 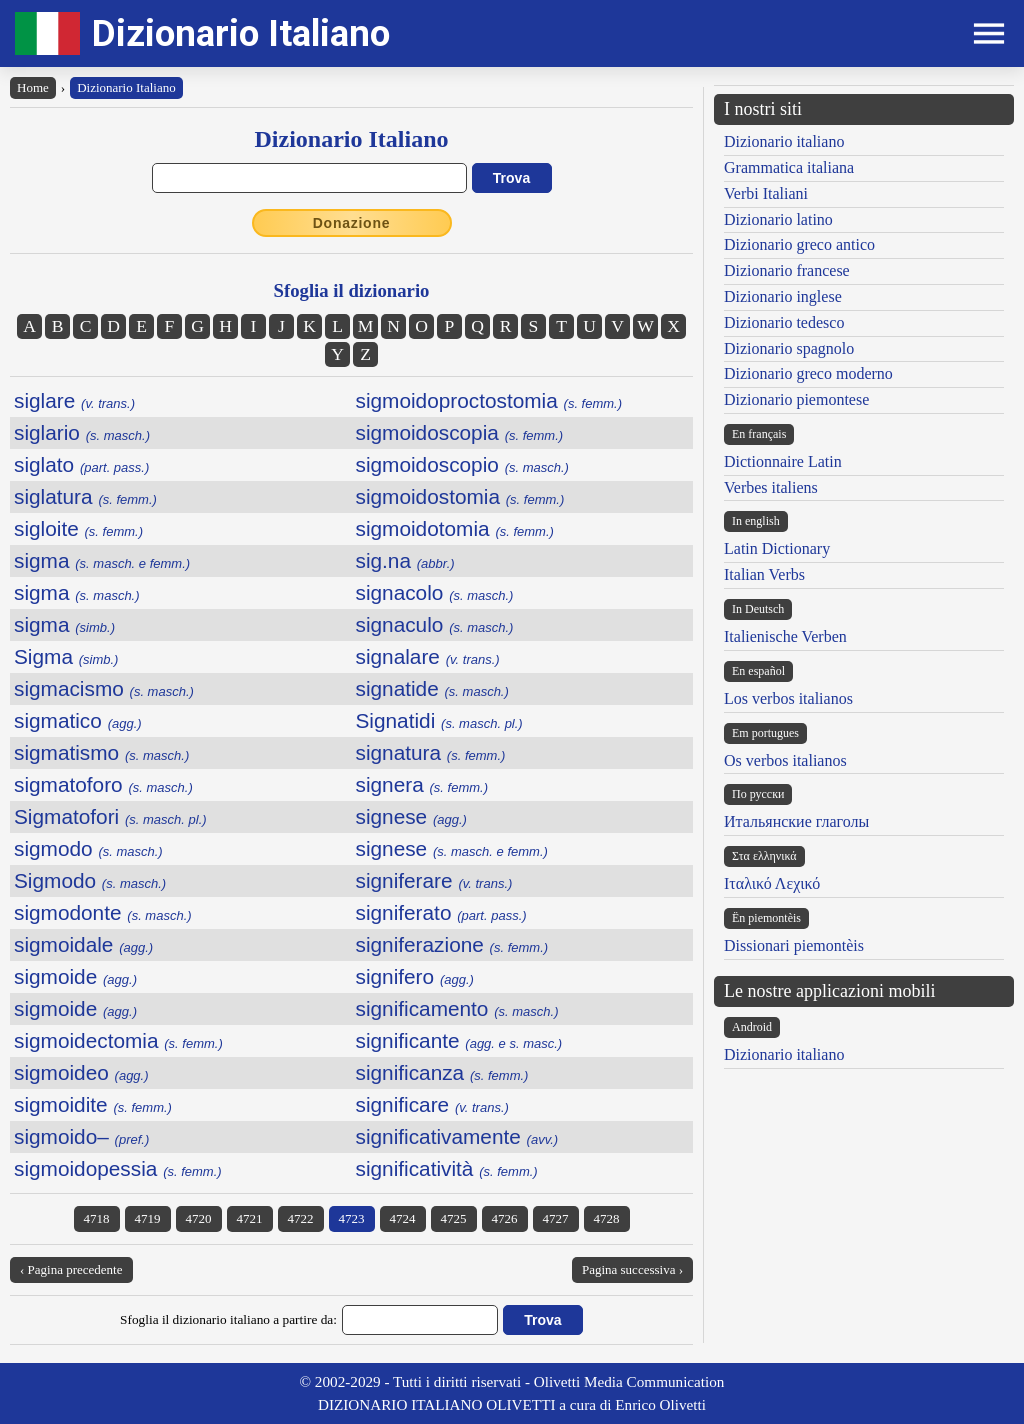 What do you see at coordinates (799, 244) in the screenshot?
I see `Dizionario greco antico` at bounding box center [799, 244].